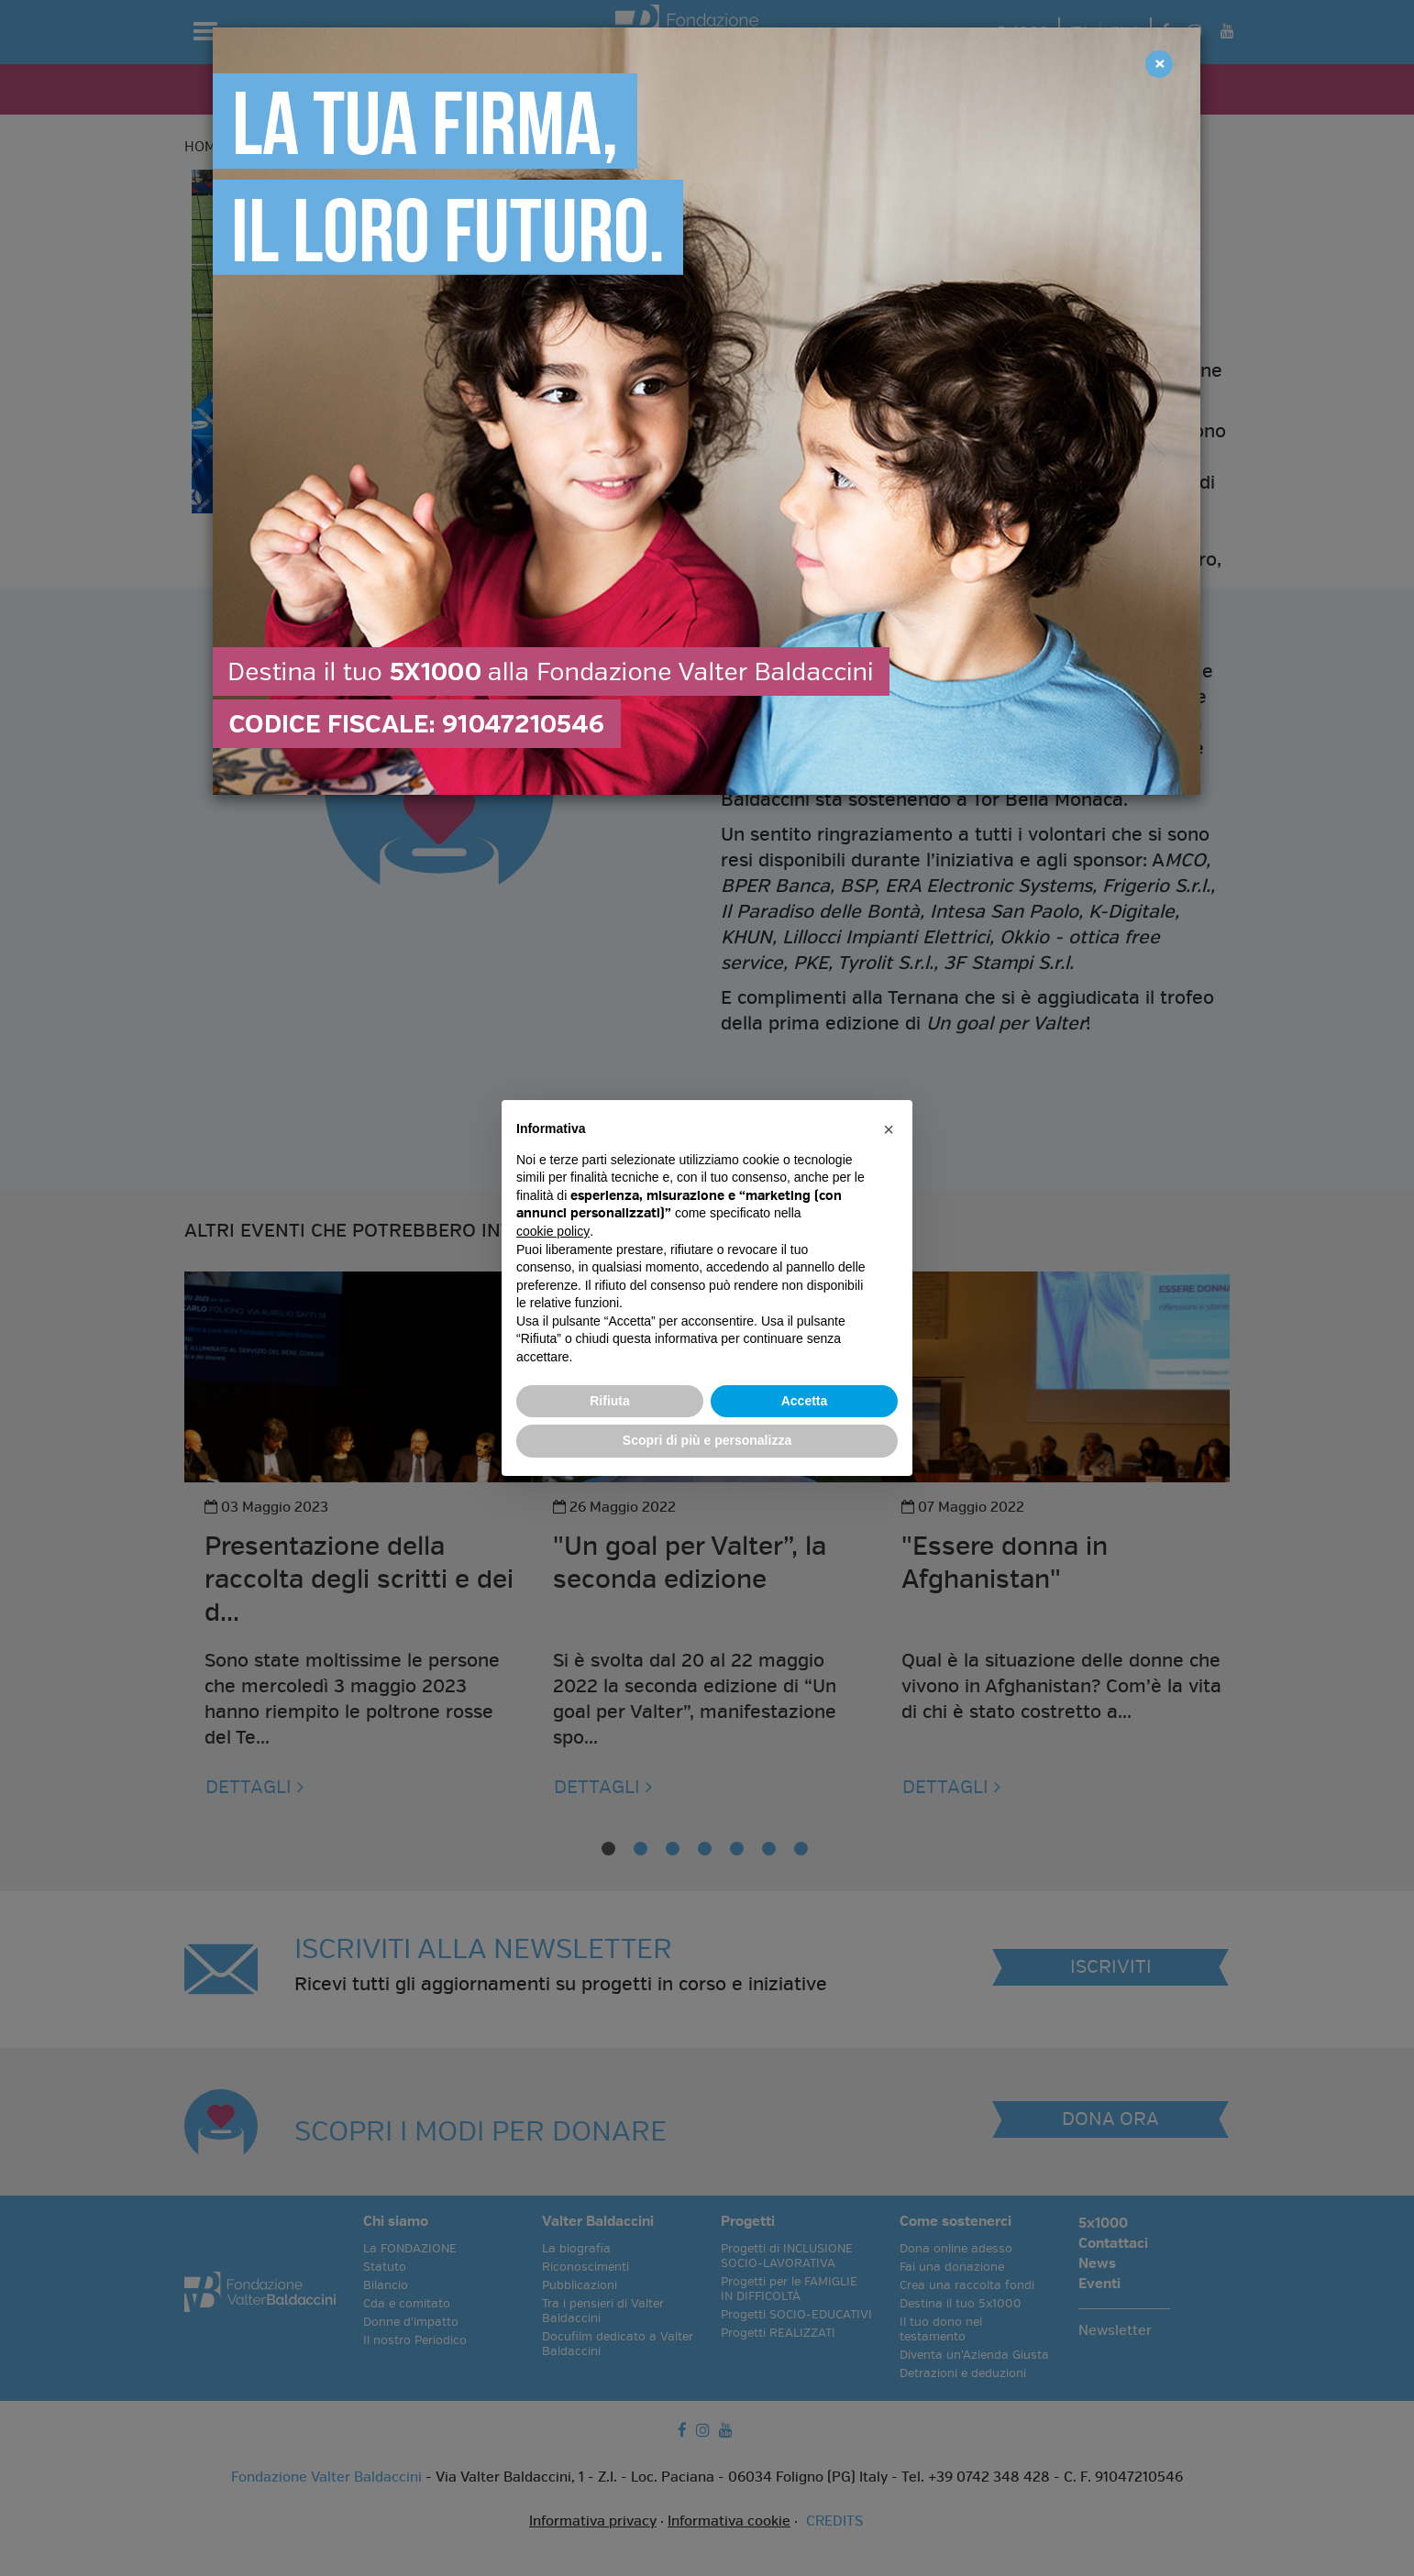  What do you see at coordinates (1159, 64) in the screenshot?
I see `[Close]` at bounding box center [1159, 64].